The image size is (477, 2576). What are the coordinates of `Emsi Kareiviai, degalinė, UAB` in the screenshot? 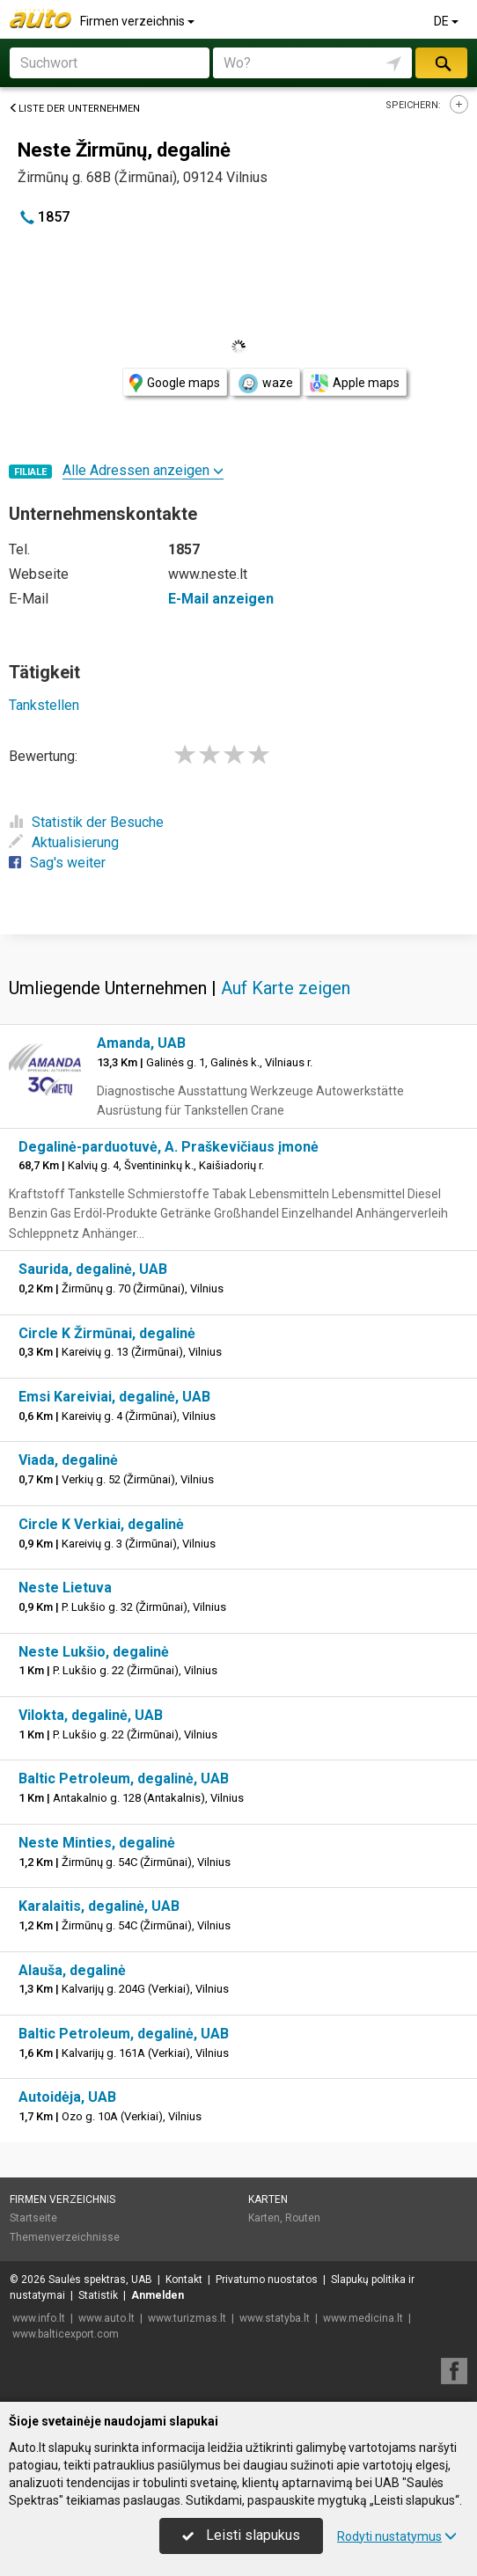 It's located at (114, 1396).